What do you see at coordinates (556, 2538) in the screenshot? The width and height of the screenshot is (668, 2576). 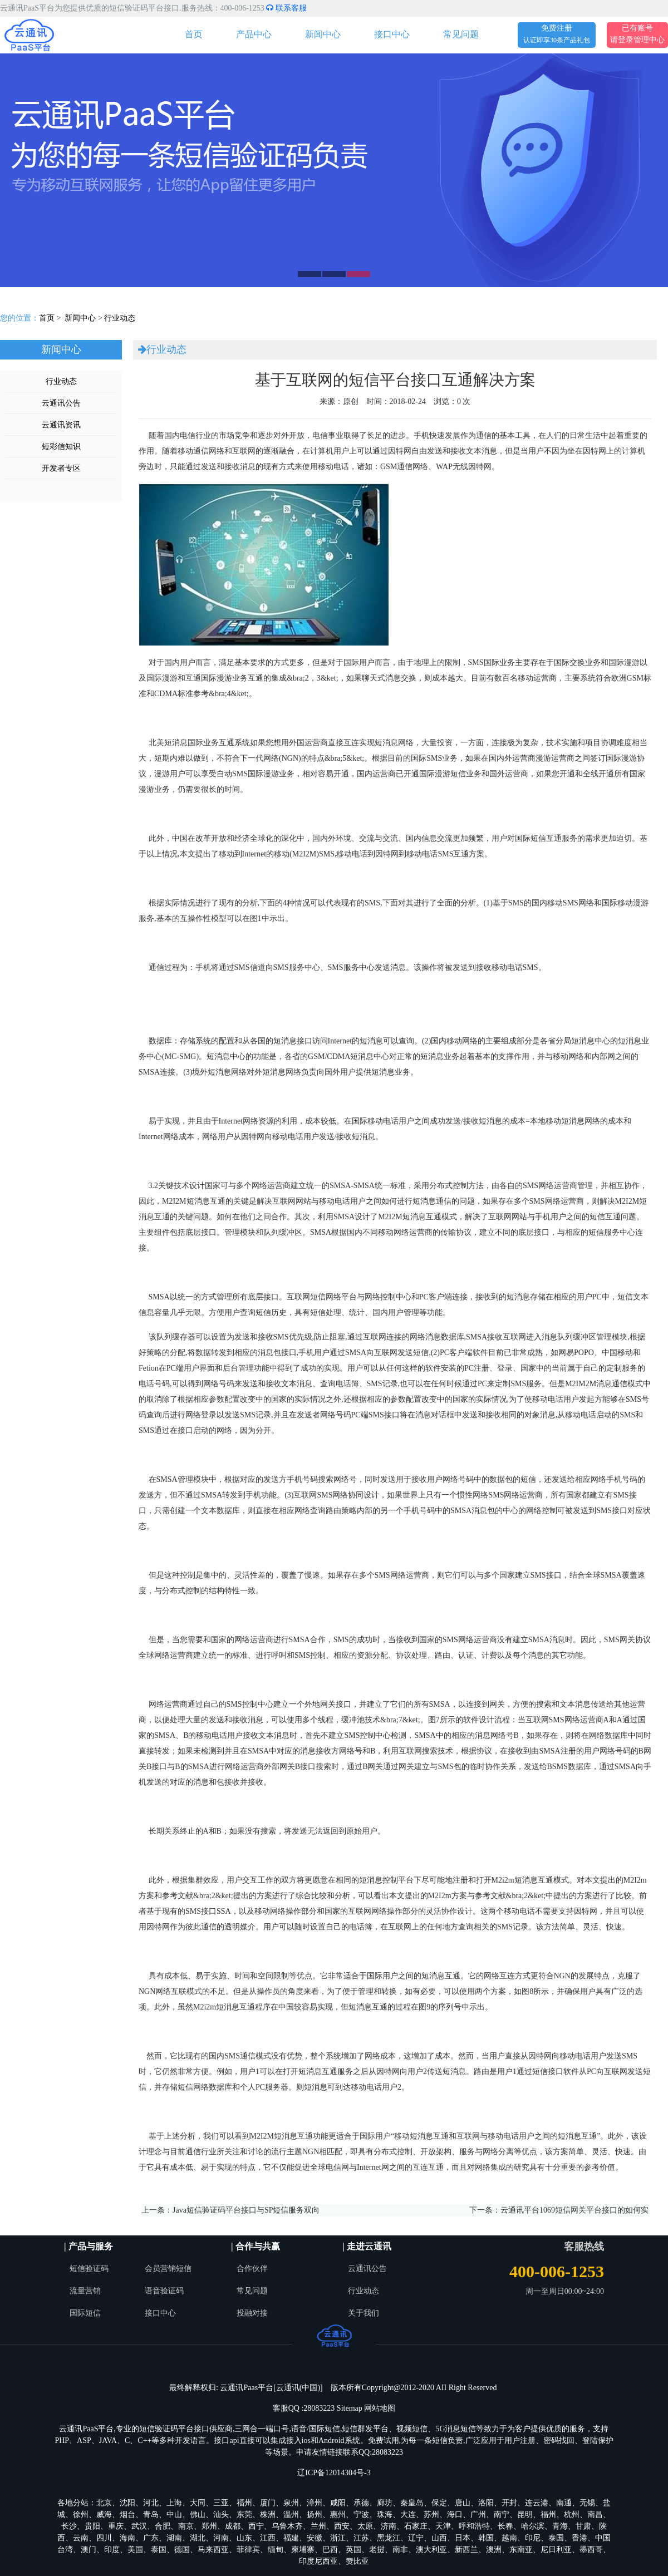 I see `泰国` at bounding box center [556, 2538].